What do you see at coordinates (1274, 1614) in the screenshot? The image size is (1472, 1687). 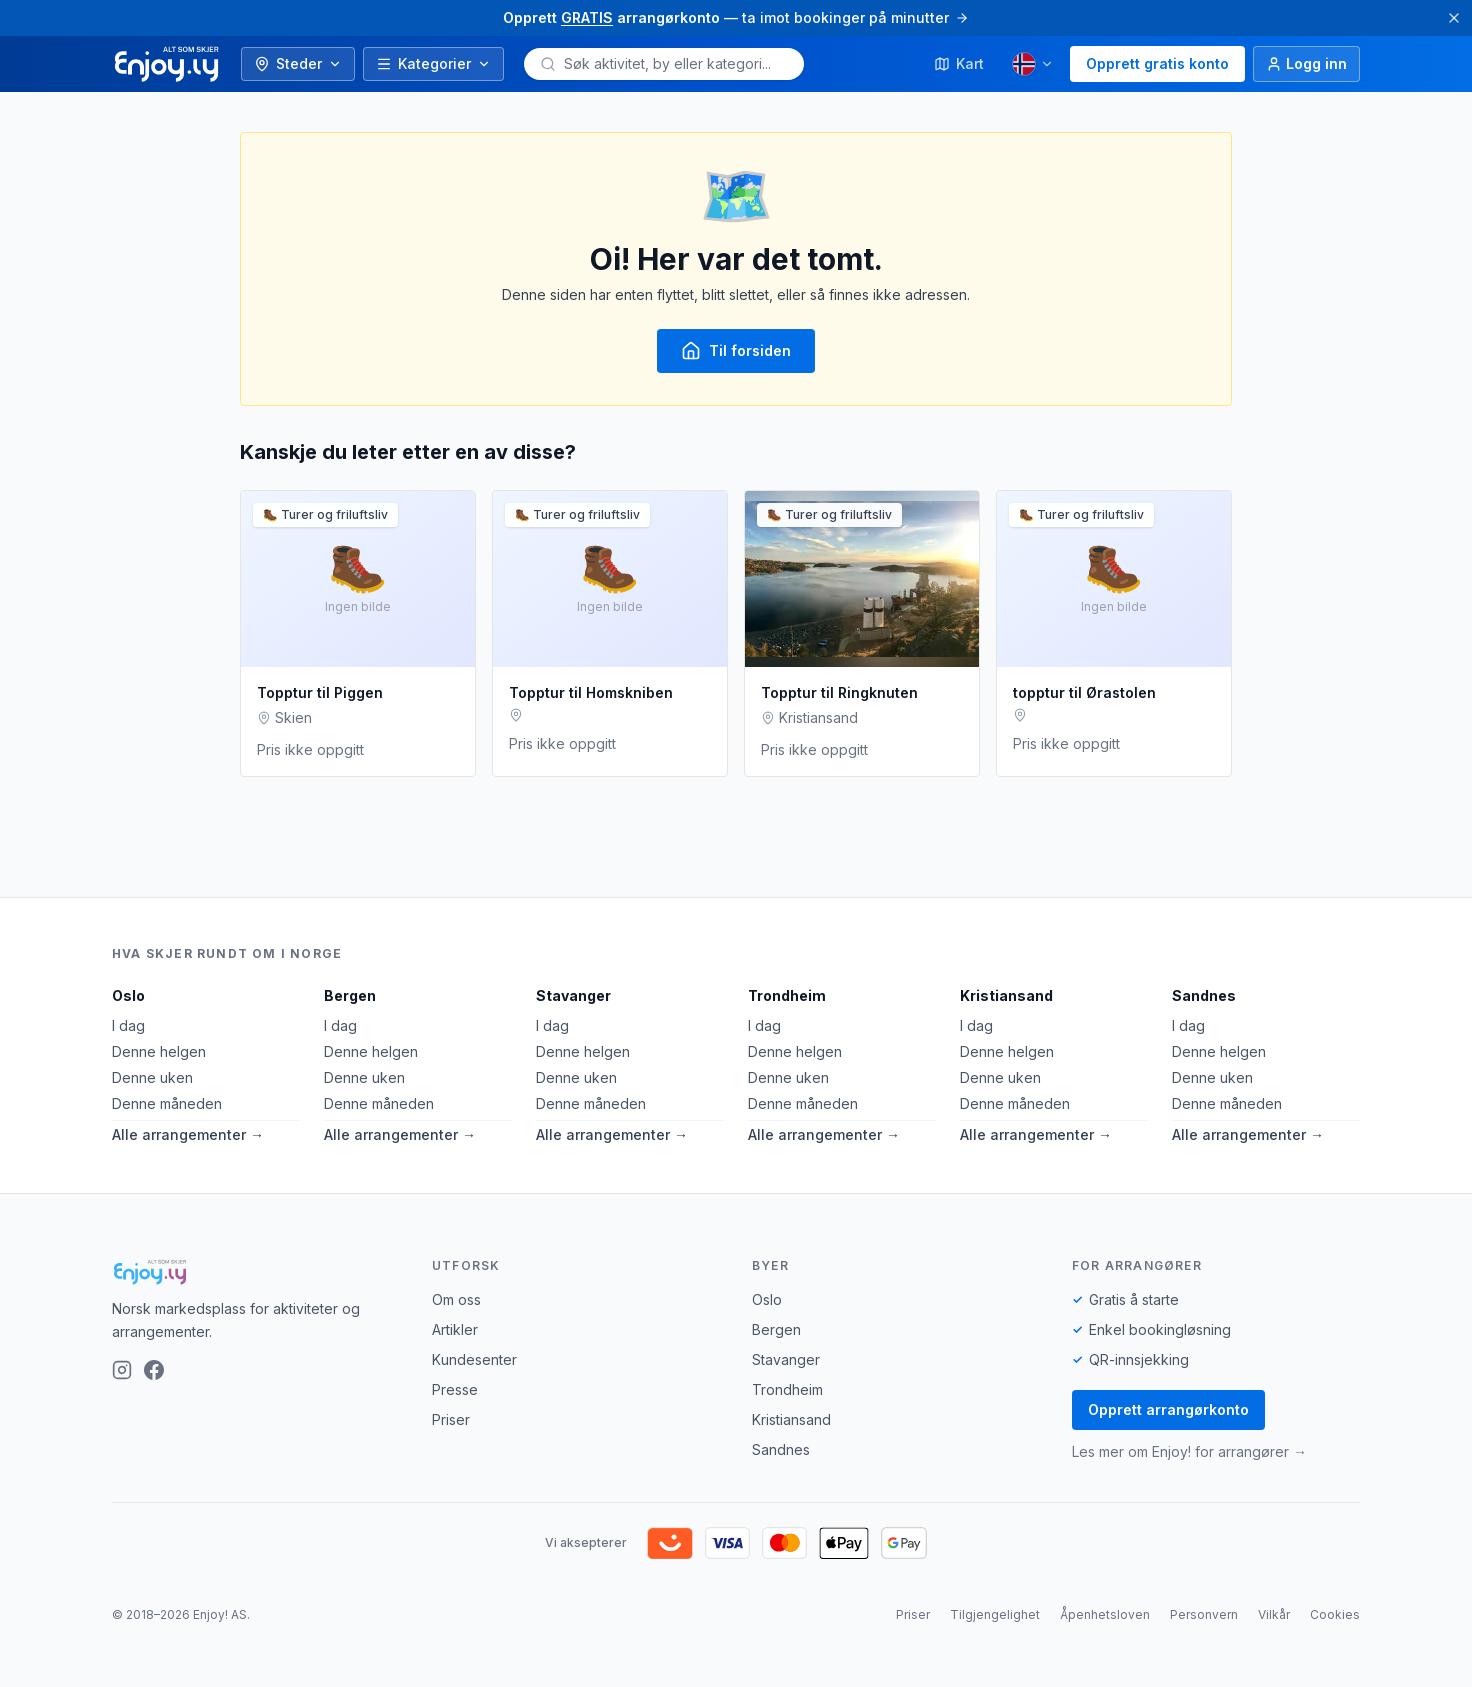 I see `Vilkår` at bounding box center [1274, 1614].